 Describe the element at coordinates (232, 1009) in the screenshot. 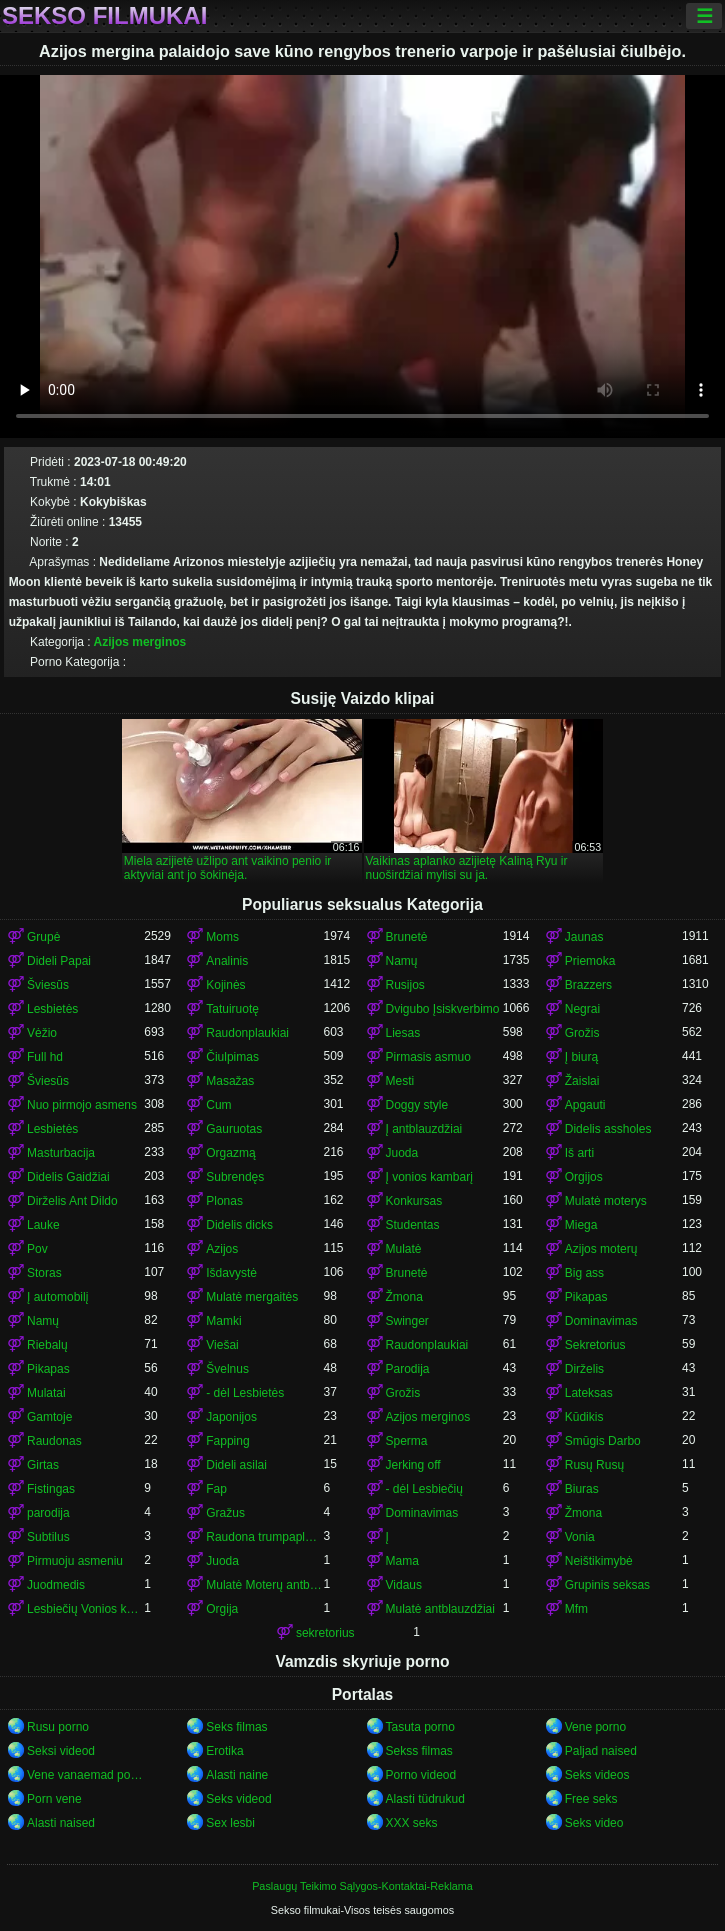

I see `Tatuiruotę` at that location.